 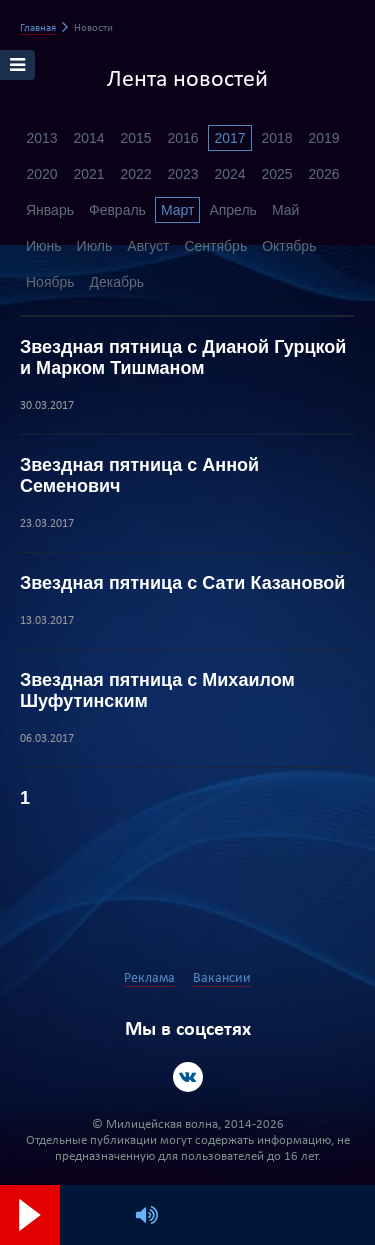 I want to click on Февраль, so click(x=117, y=210).